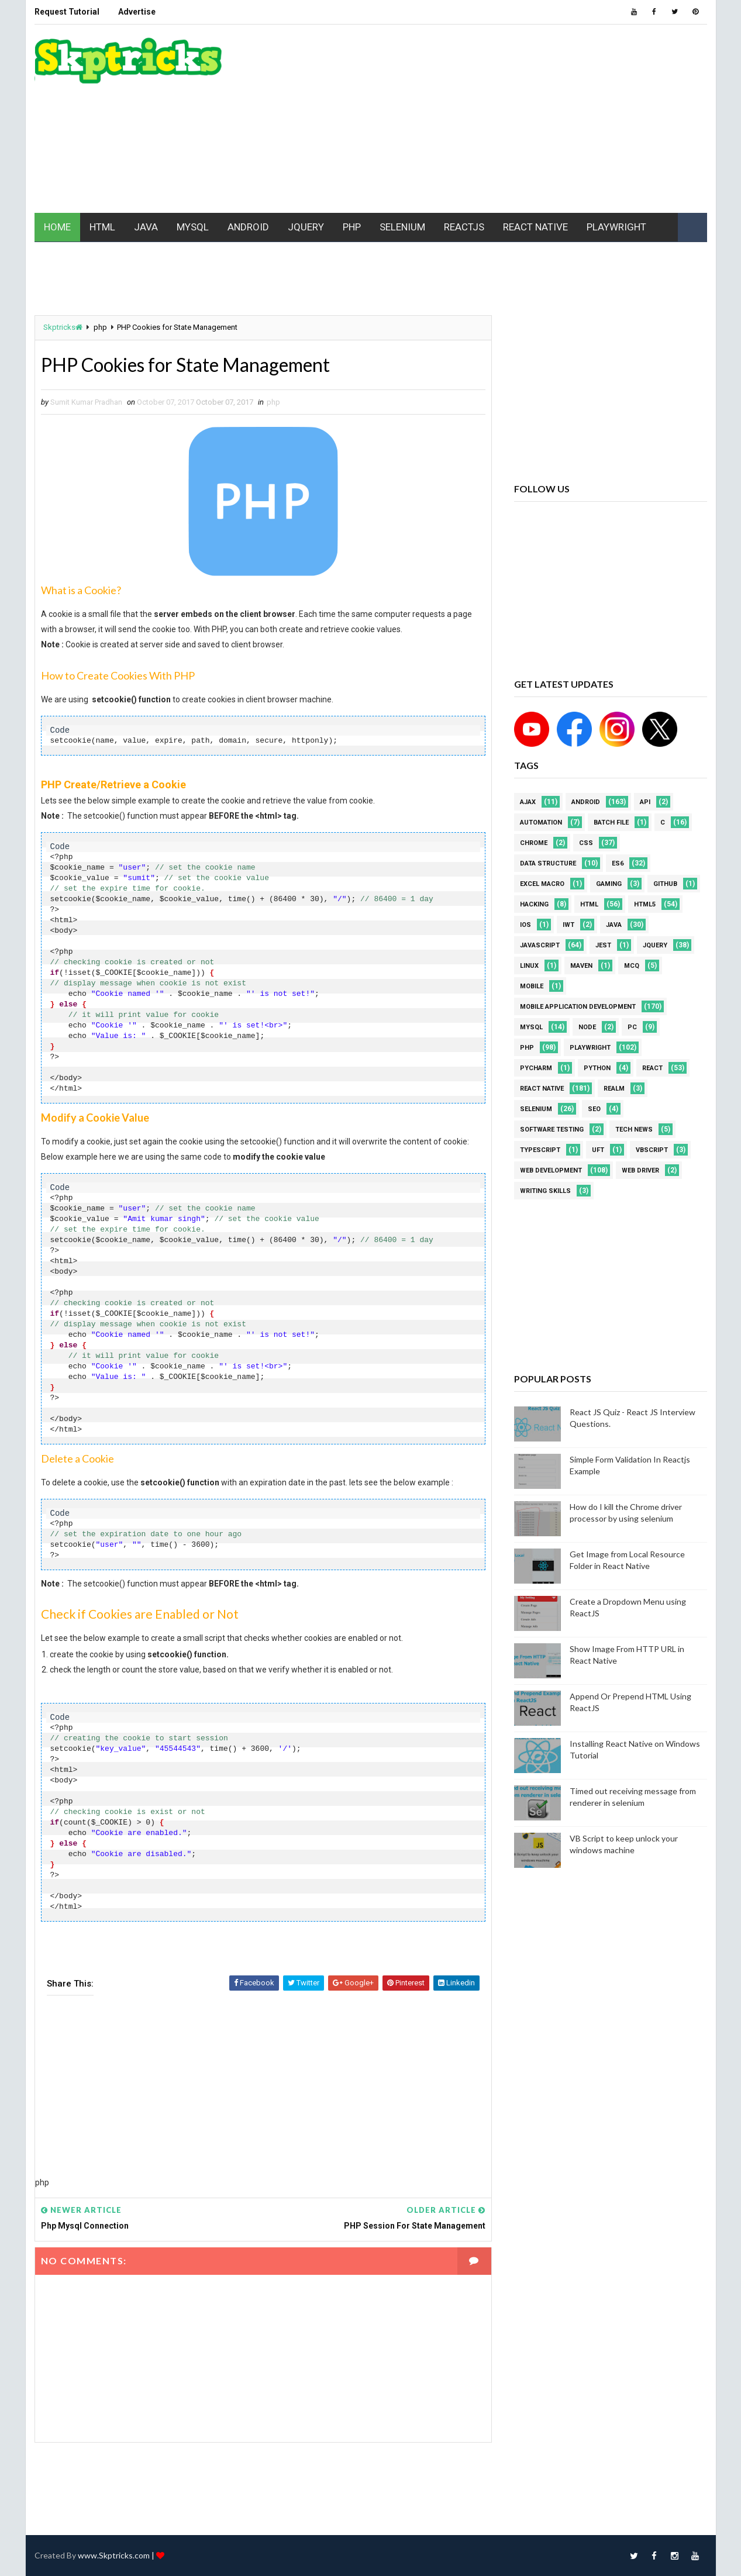 The image size is (741, 2576). I want to click on mobile, so click(531, 986).